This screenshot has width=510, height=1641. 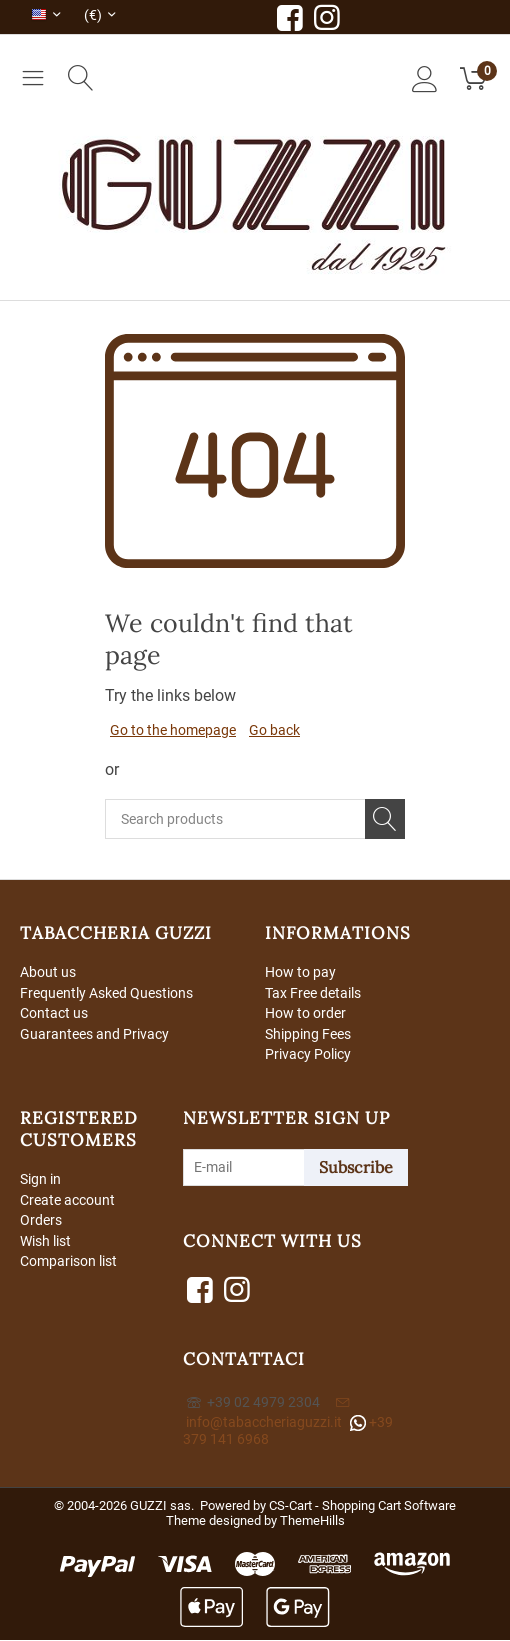 What do you see at coordinates (312, 1521) in the screenshot?
I see `ThemeHills` at bounding box center [312, 1521].